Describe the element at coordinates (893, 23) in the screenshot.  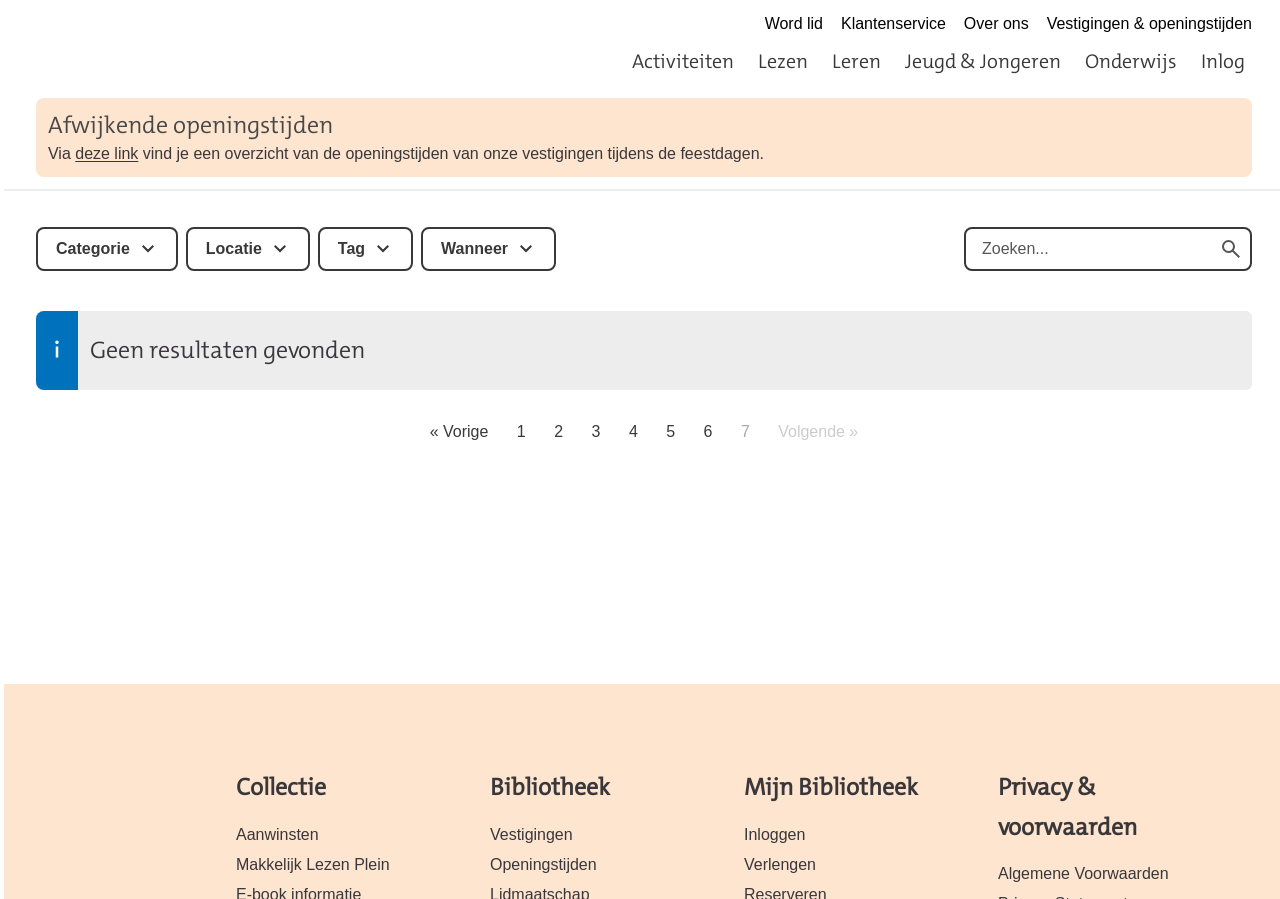
I see `Klantenservice` at that location.